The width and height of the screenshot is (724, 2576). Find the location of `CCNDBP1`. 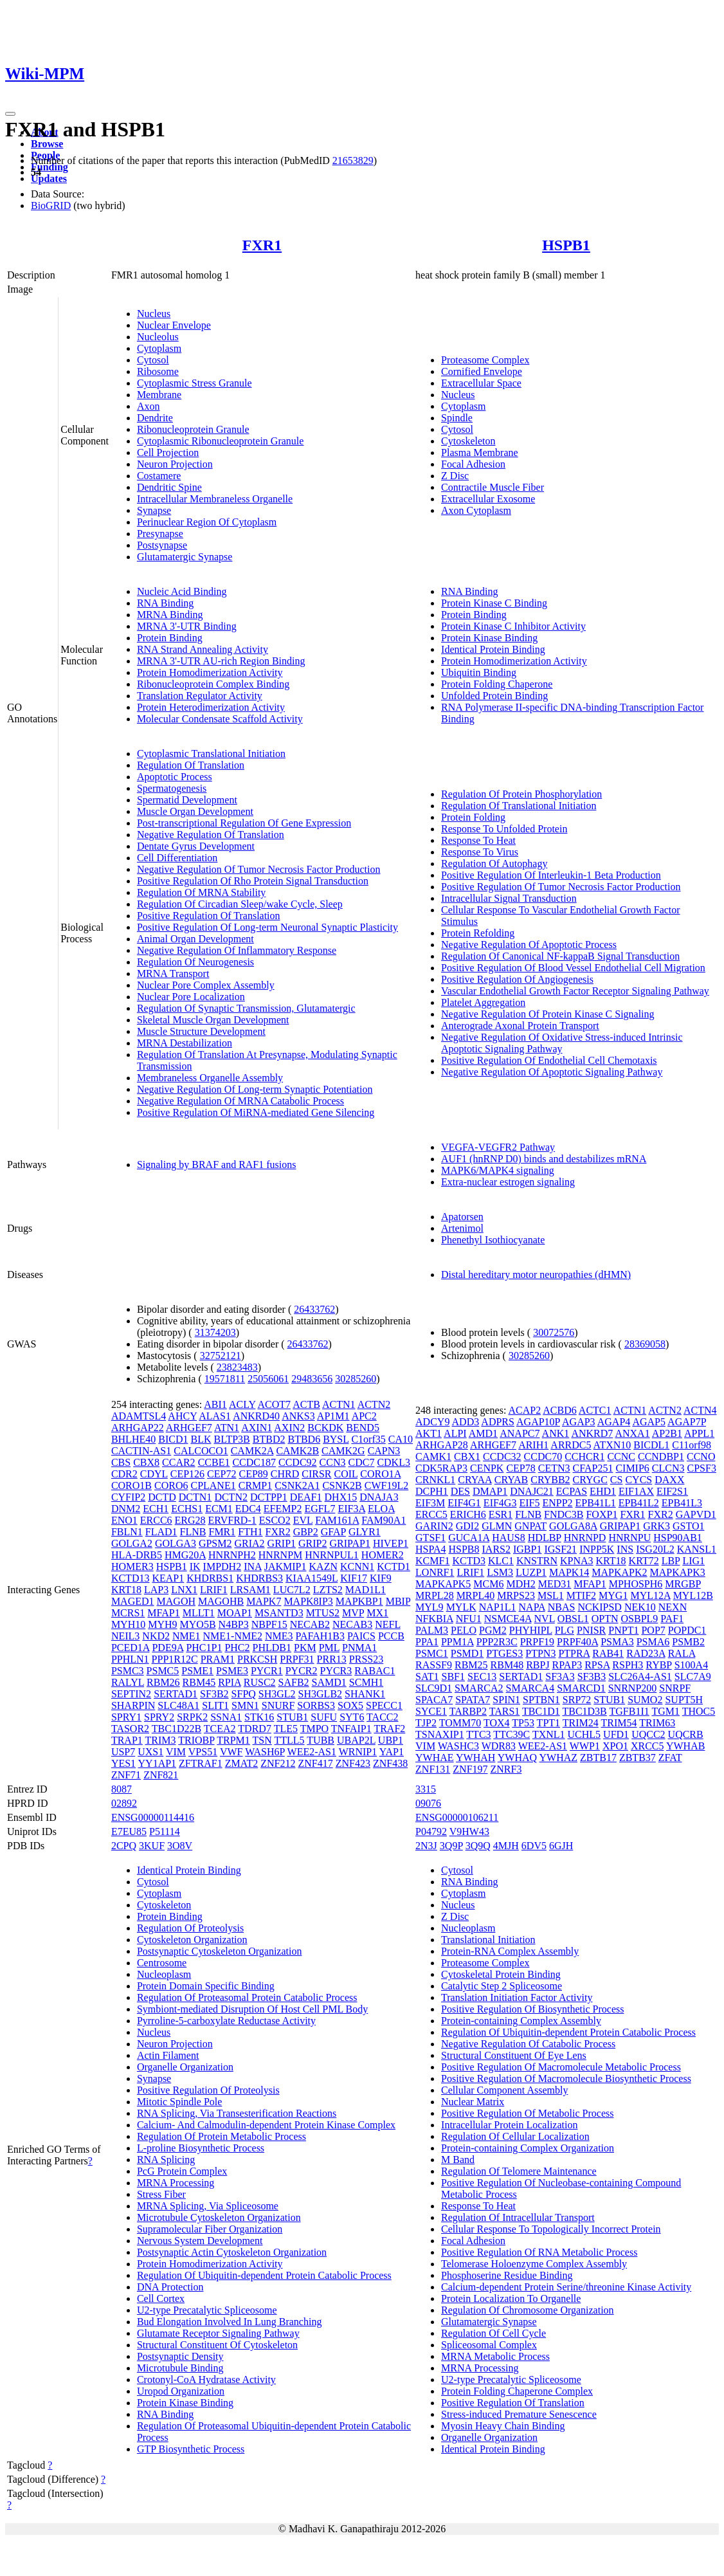

CCNDBP1 is located at coordinates (661, 1456).